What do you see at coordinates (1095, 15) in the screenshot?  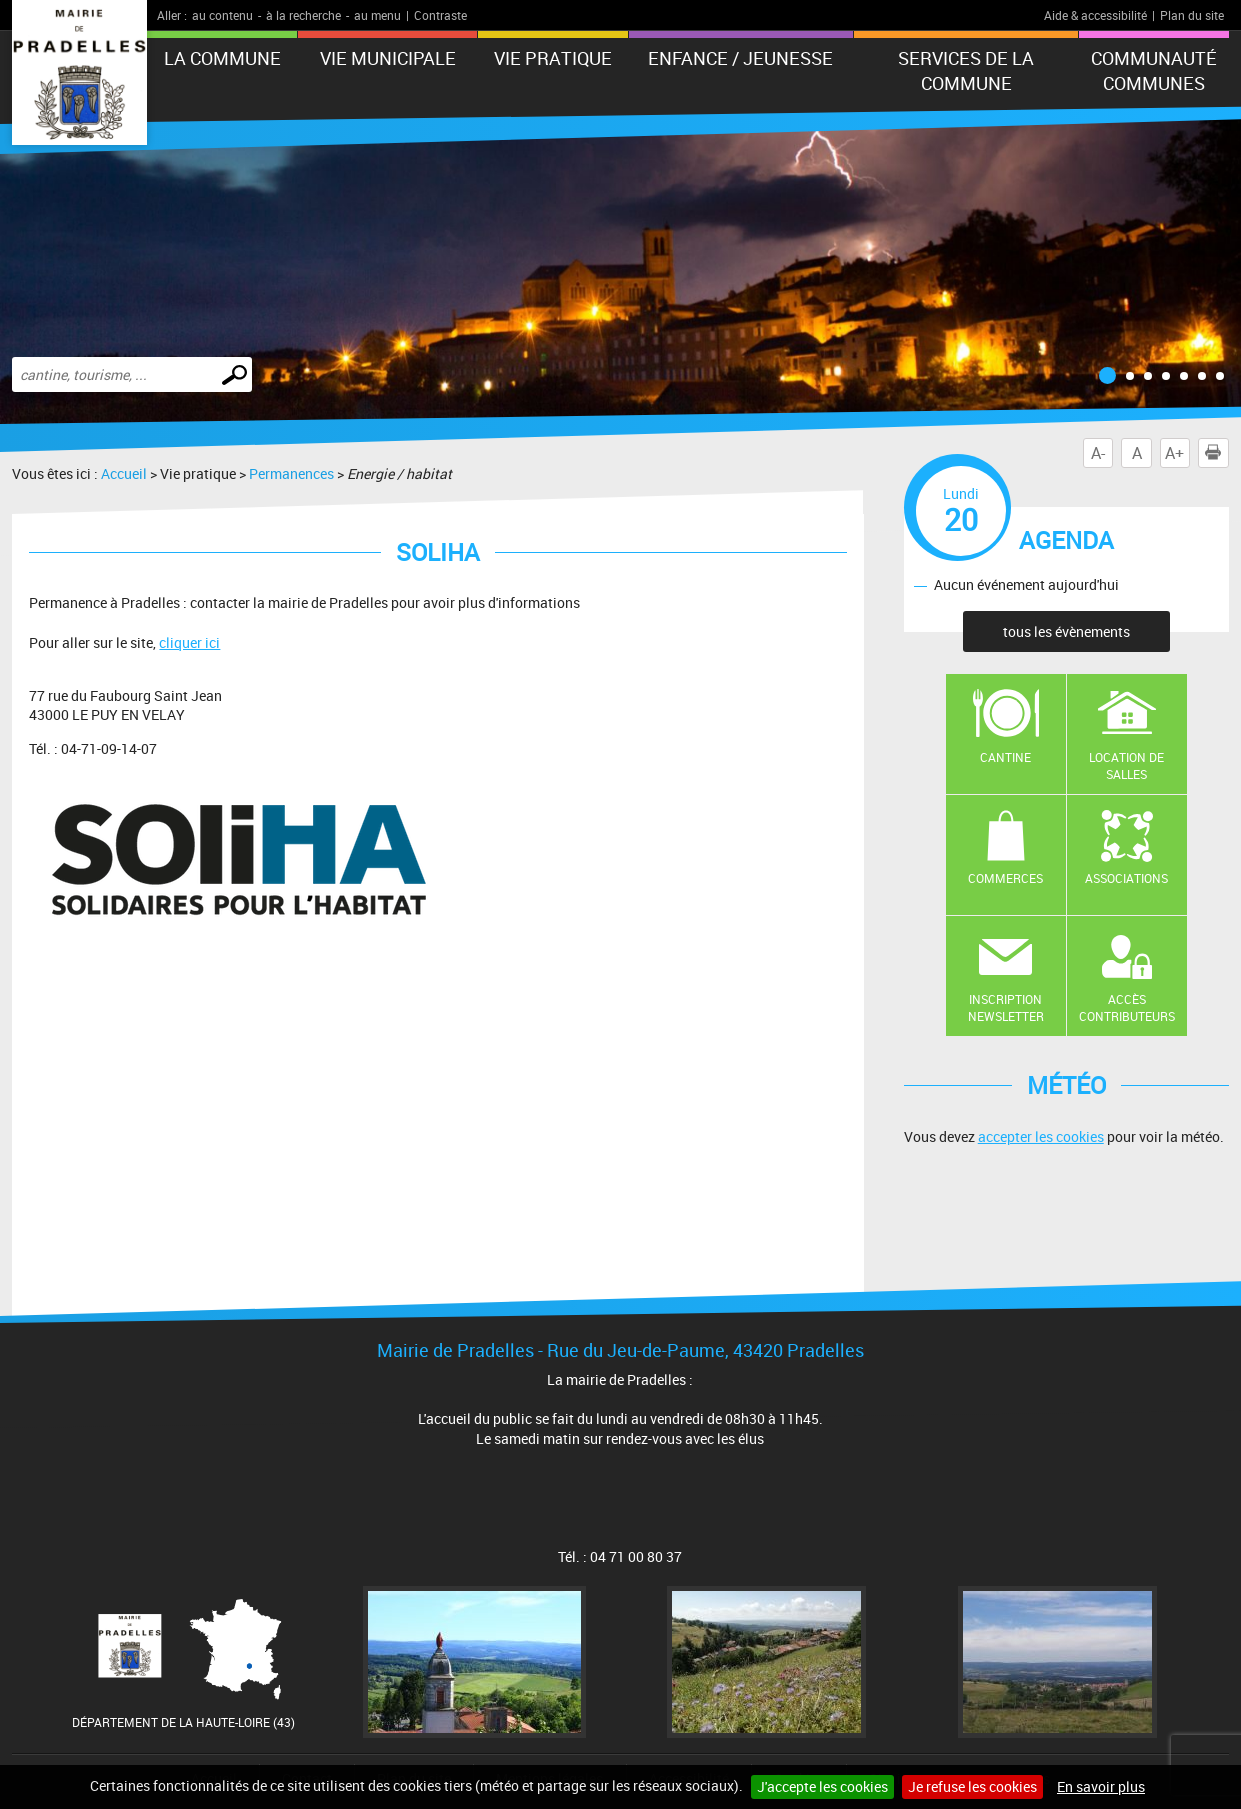 I see `Aide & accessibilité` at bounding box center [1095, 15].